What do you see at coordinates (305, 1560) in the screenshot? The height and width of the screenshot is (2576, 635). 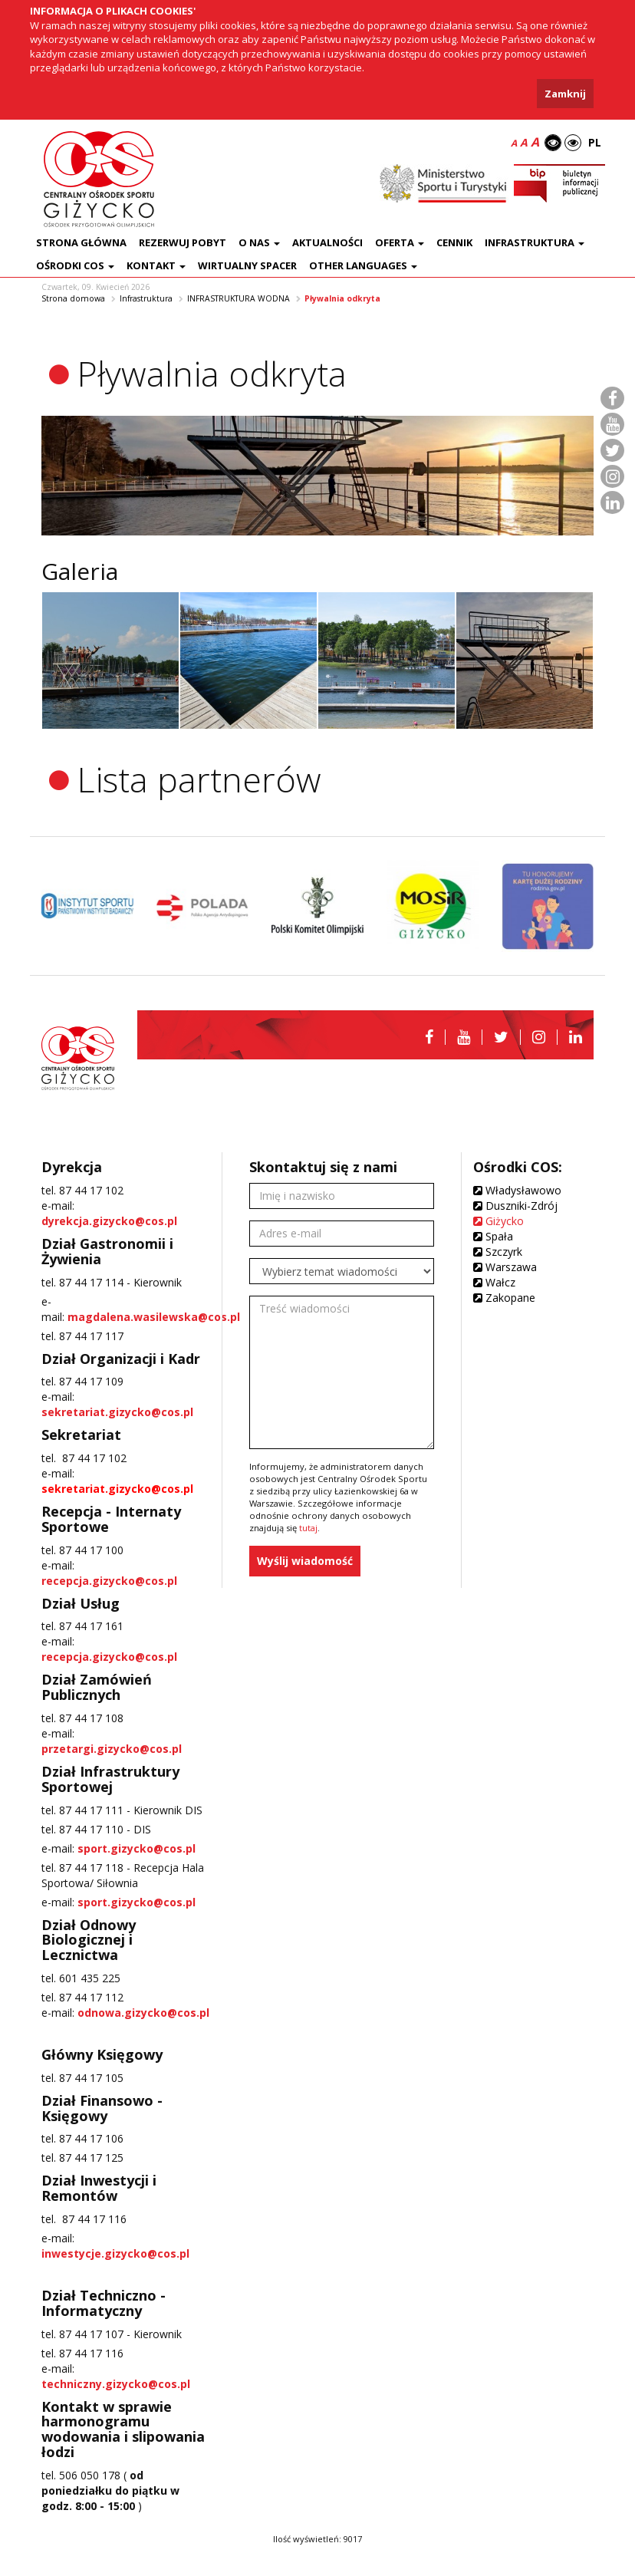 I see `Wyślij wiadomość` at bounding box center [305, 1560].